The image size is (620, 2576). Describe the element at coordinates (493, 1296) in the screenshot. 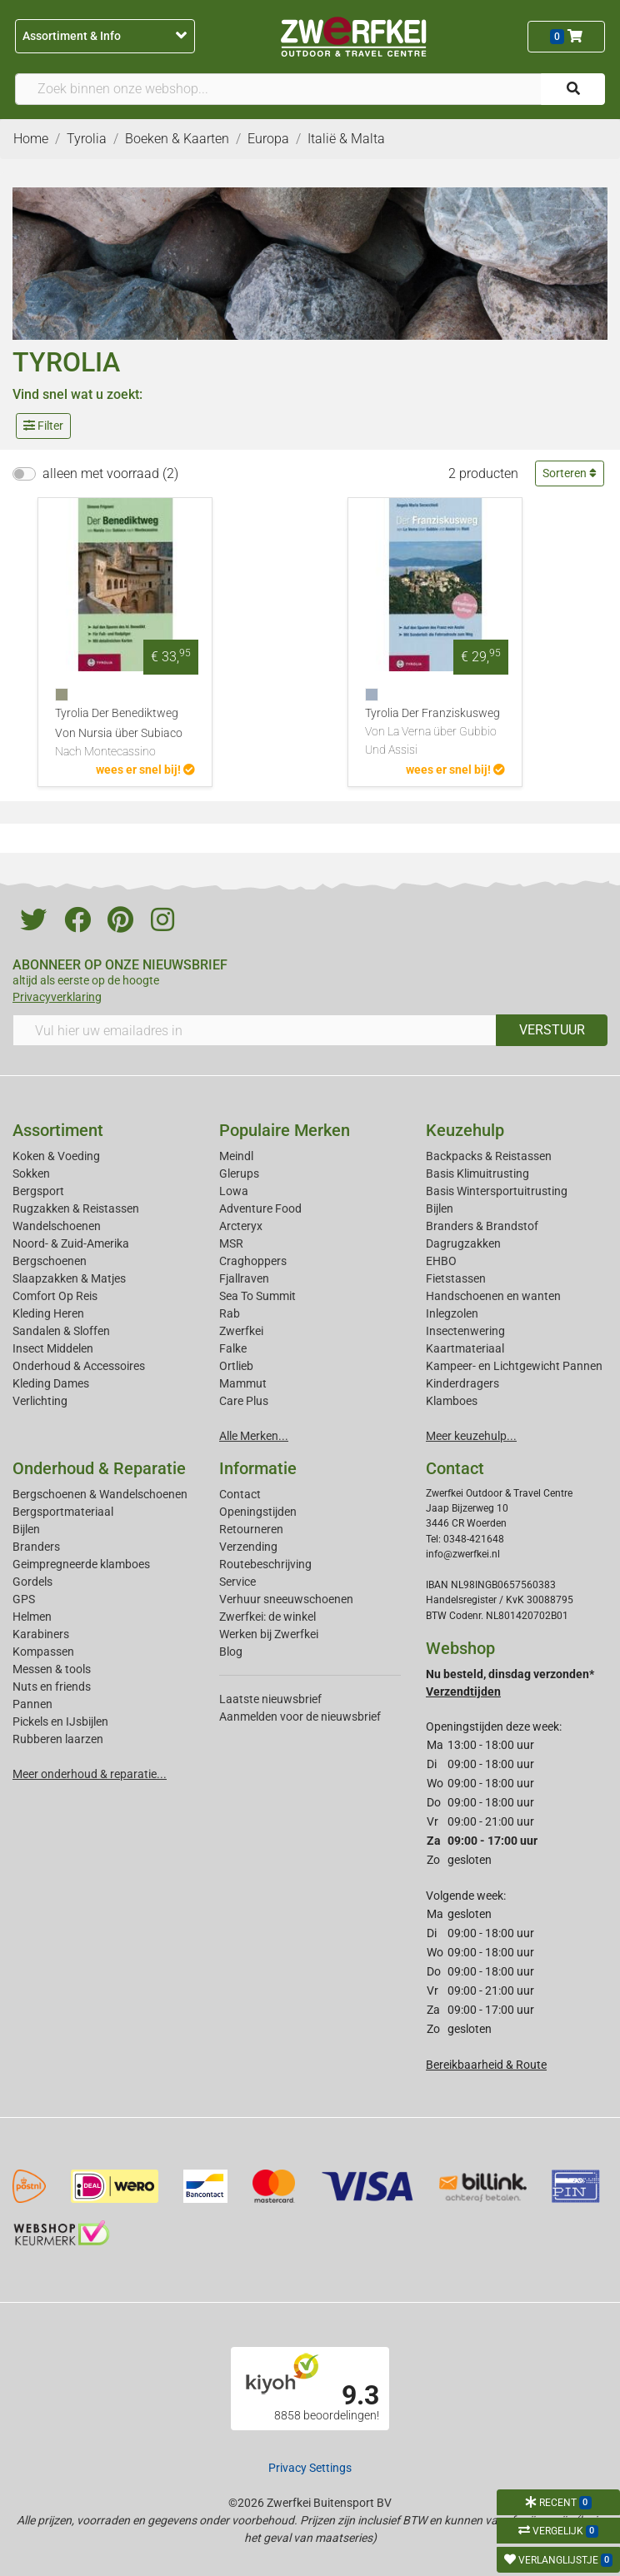

I see `Handschoenen en wanten` at that location.